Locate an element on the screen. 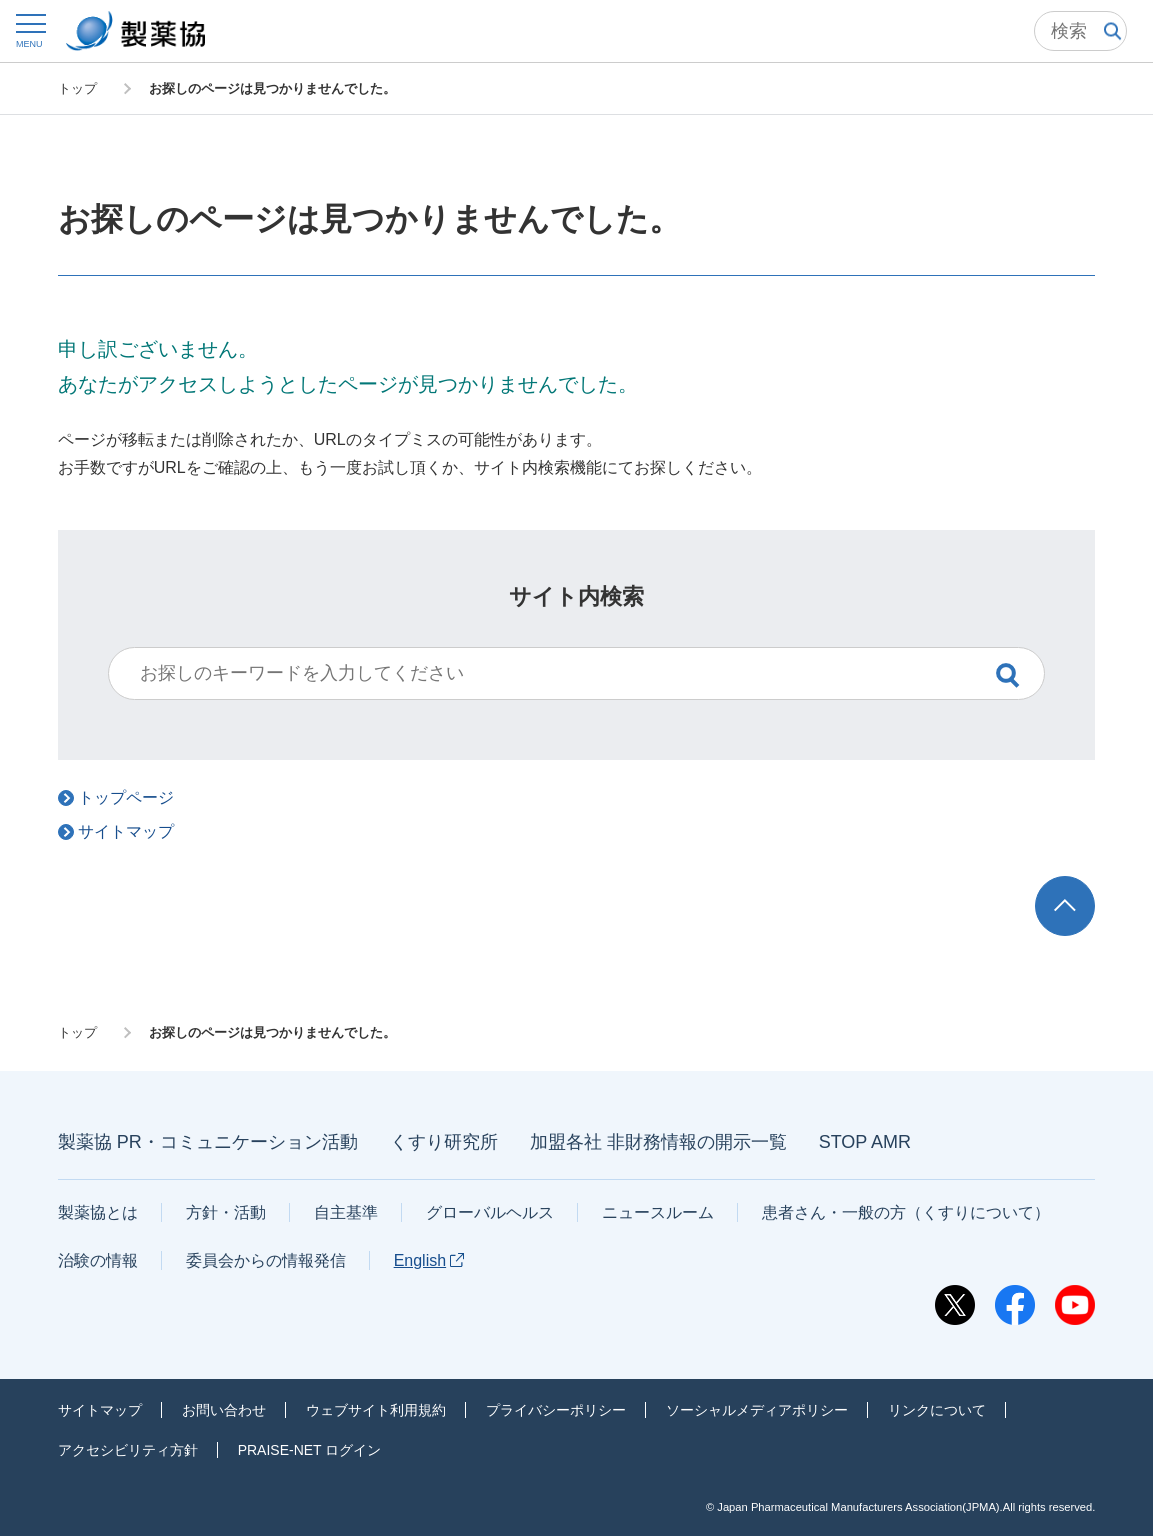  自主基準 is located at coordinates (346, 1212).